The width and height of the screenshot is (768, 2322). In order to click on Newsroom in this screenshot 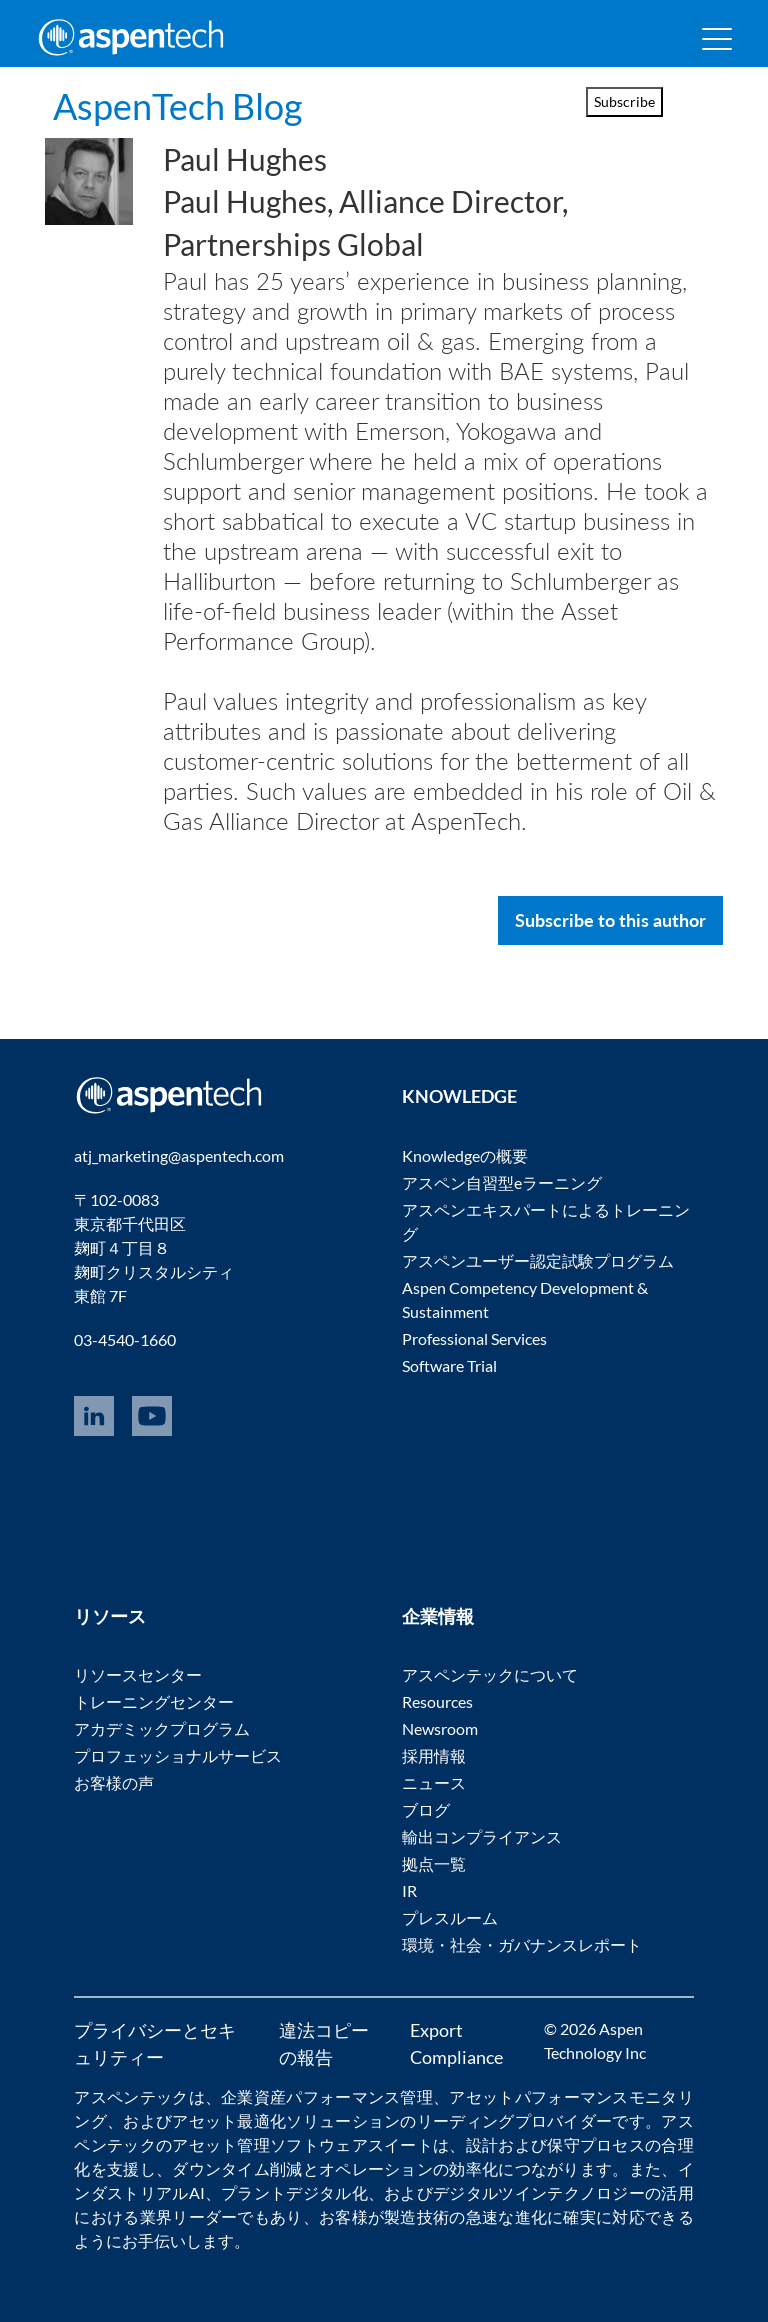, I will do `click(440, 1728)`.